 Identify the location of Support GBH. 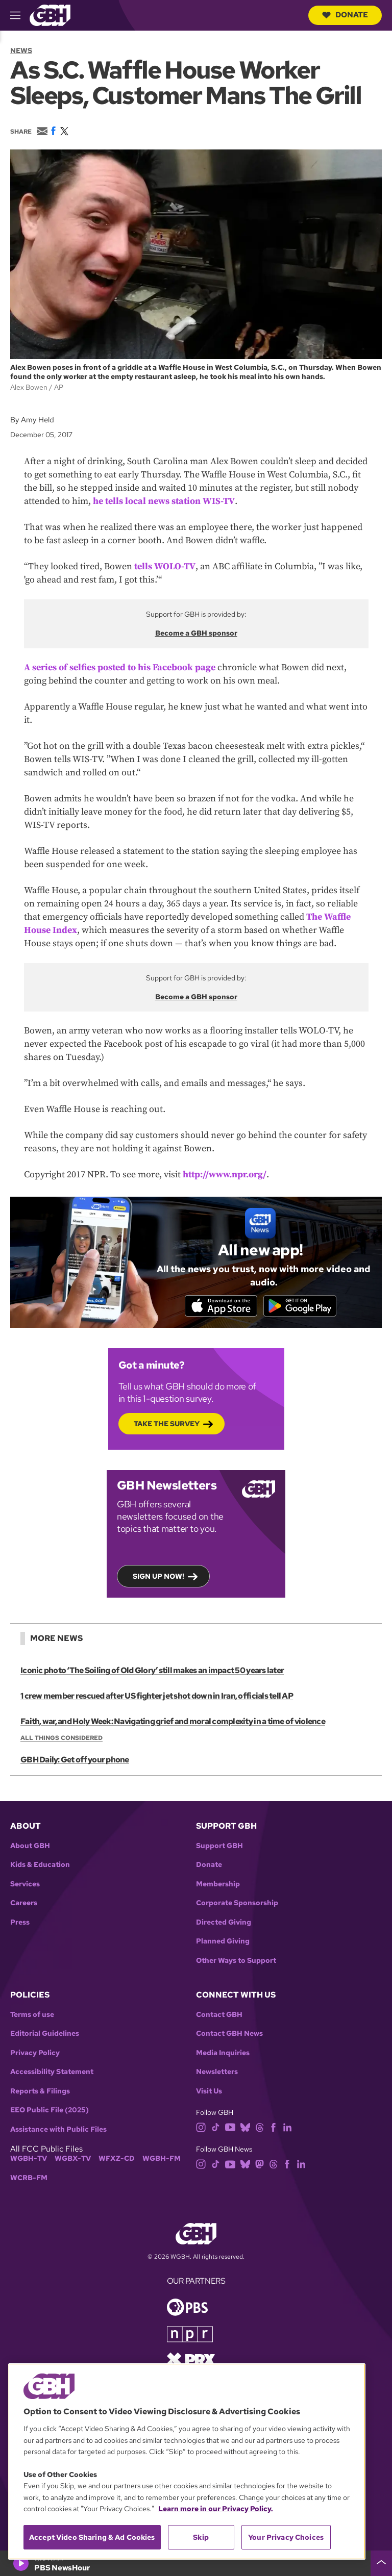
(219, 1846).